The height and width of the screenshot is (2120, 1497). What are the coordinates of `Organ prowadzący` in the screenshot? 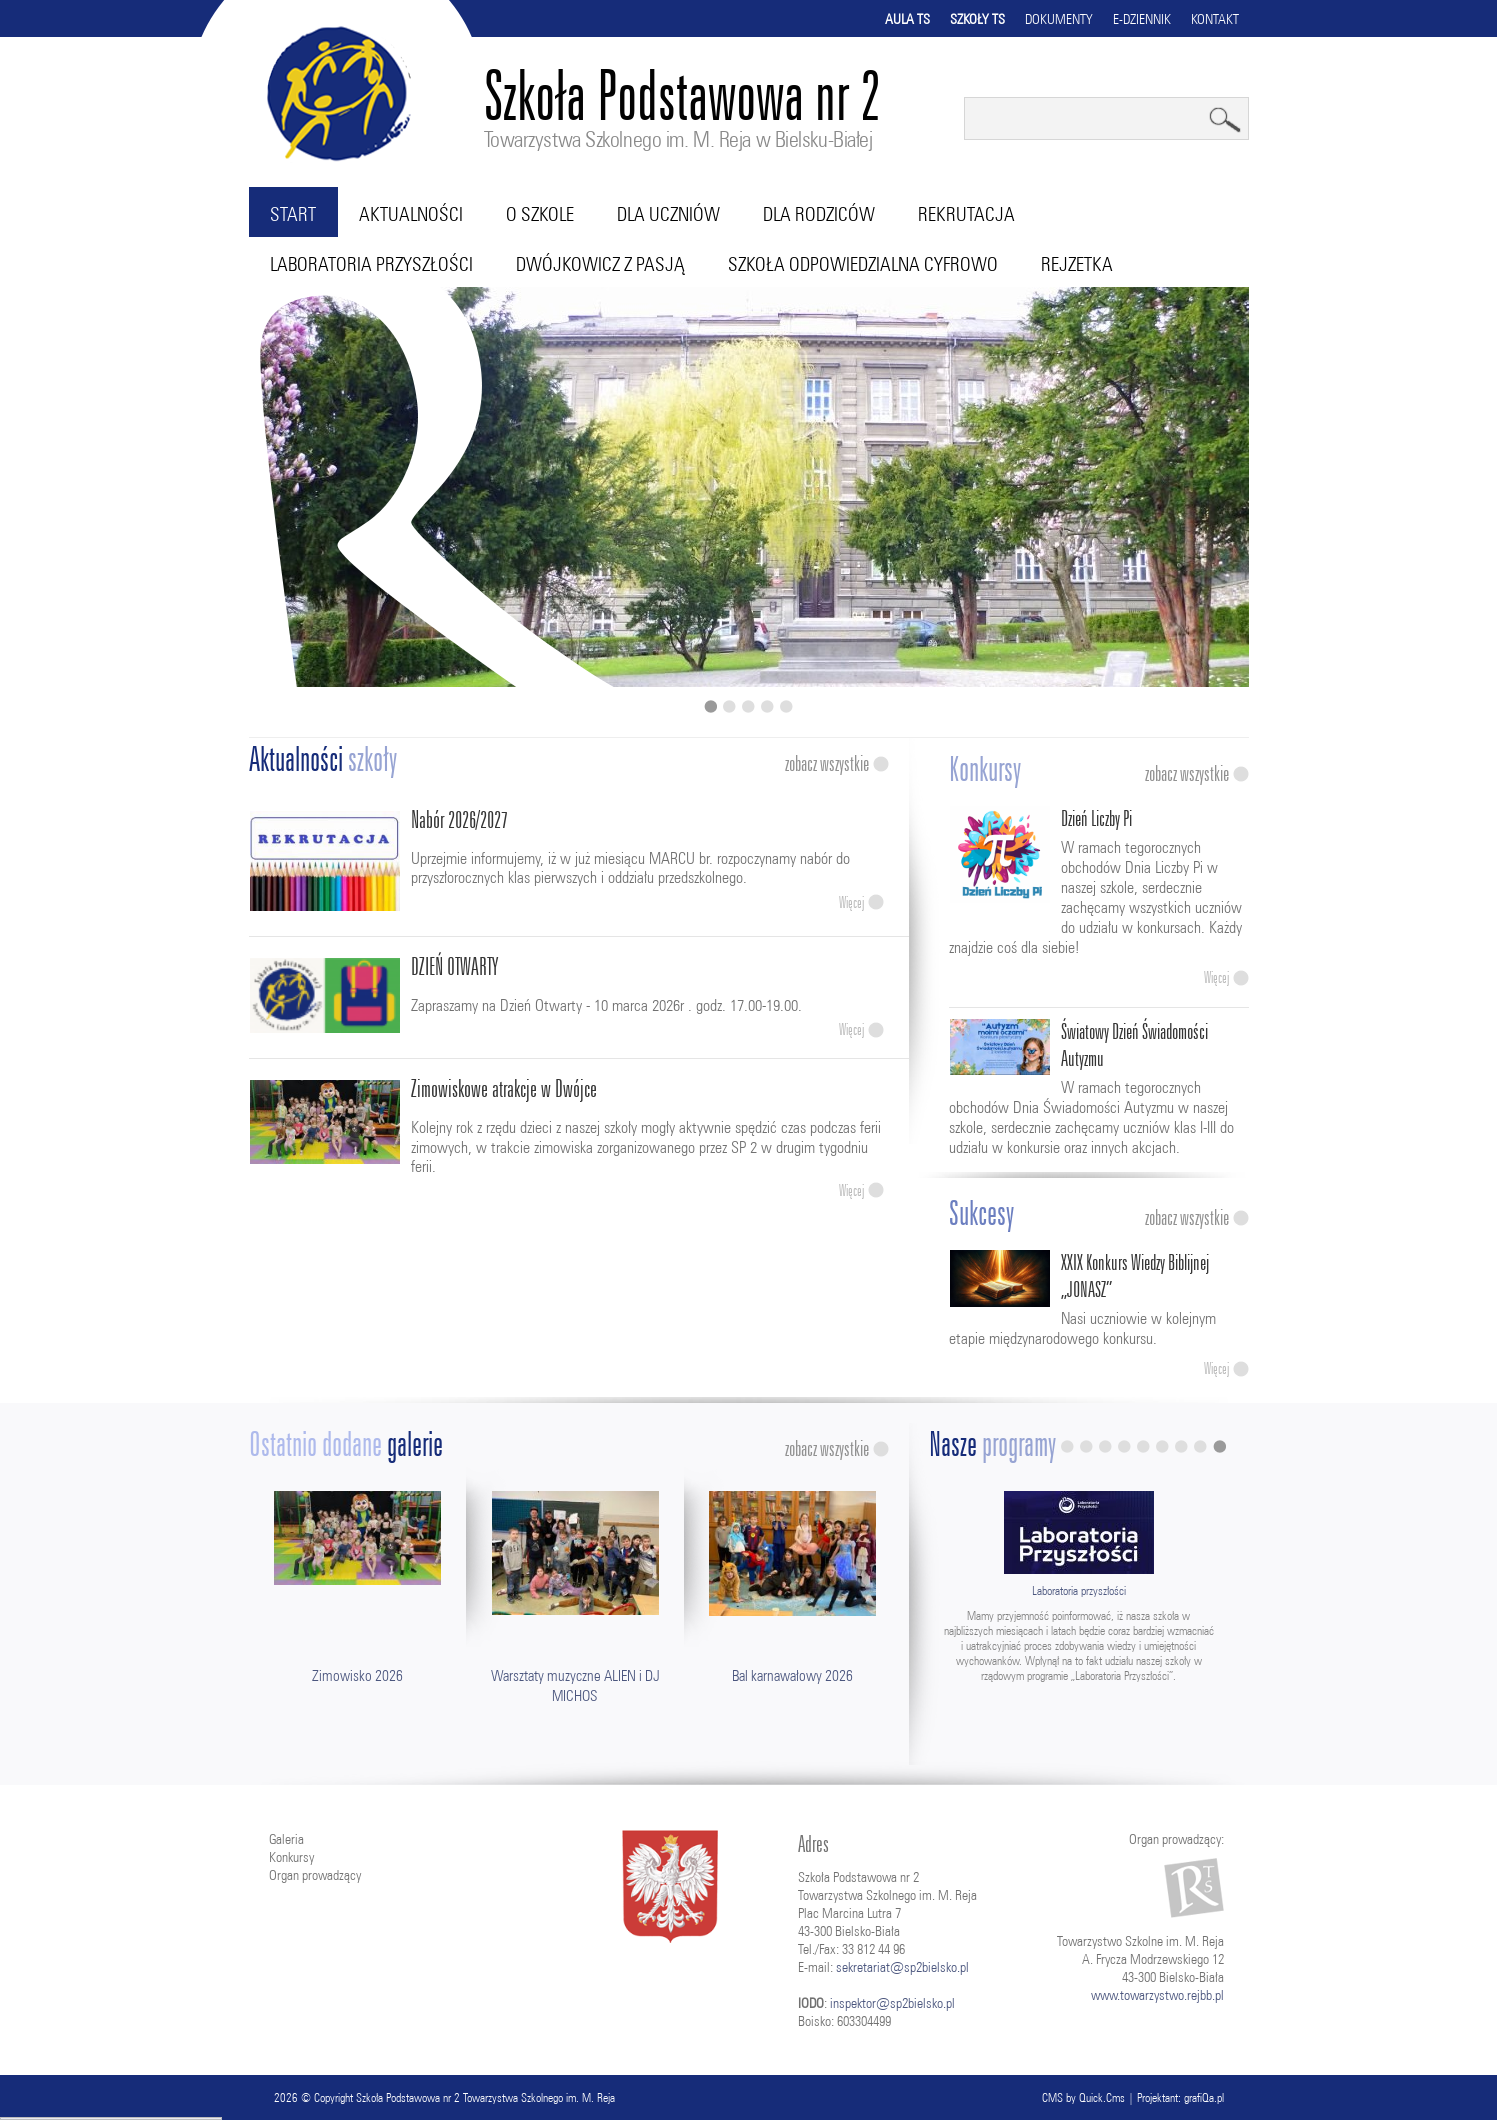 It's located at (315, 1875).